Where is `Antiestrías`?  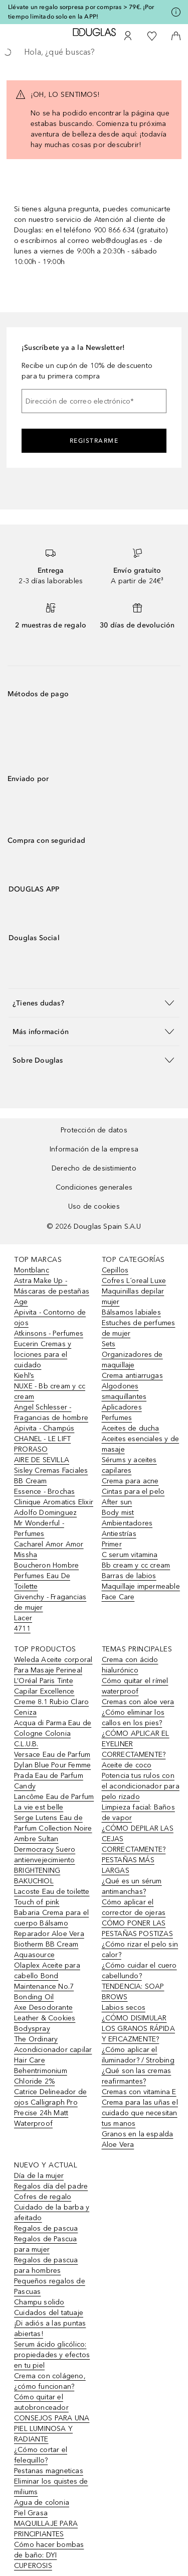 Antiestrías is located at coordinates (119, 1533).